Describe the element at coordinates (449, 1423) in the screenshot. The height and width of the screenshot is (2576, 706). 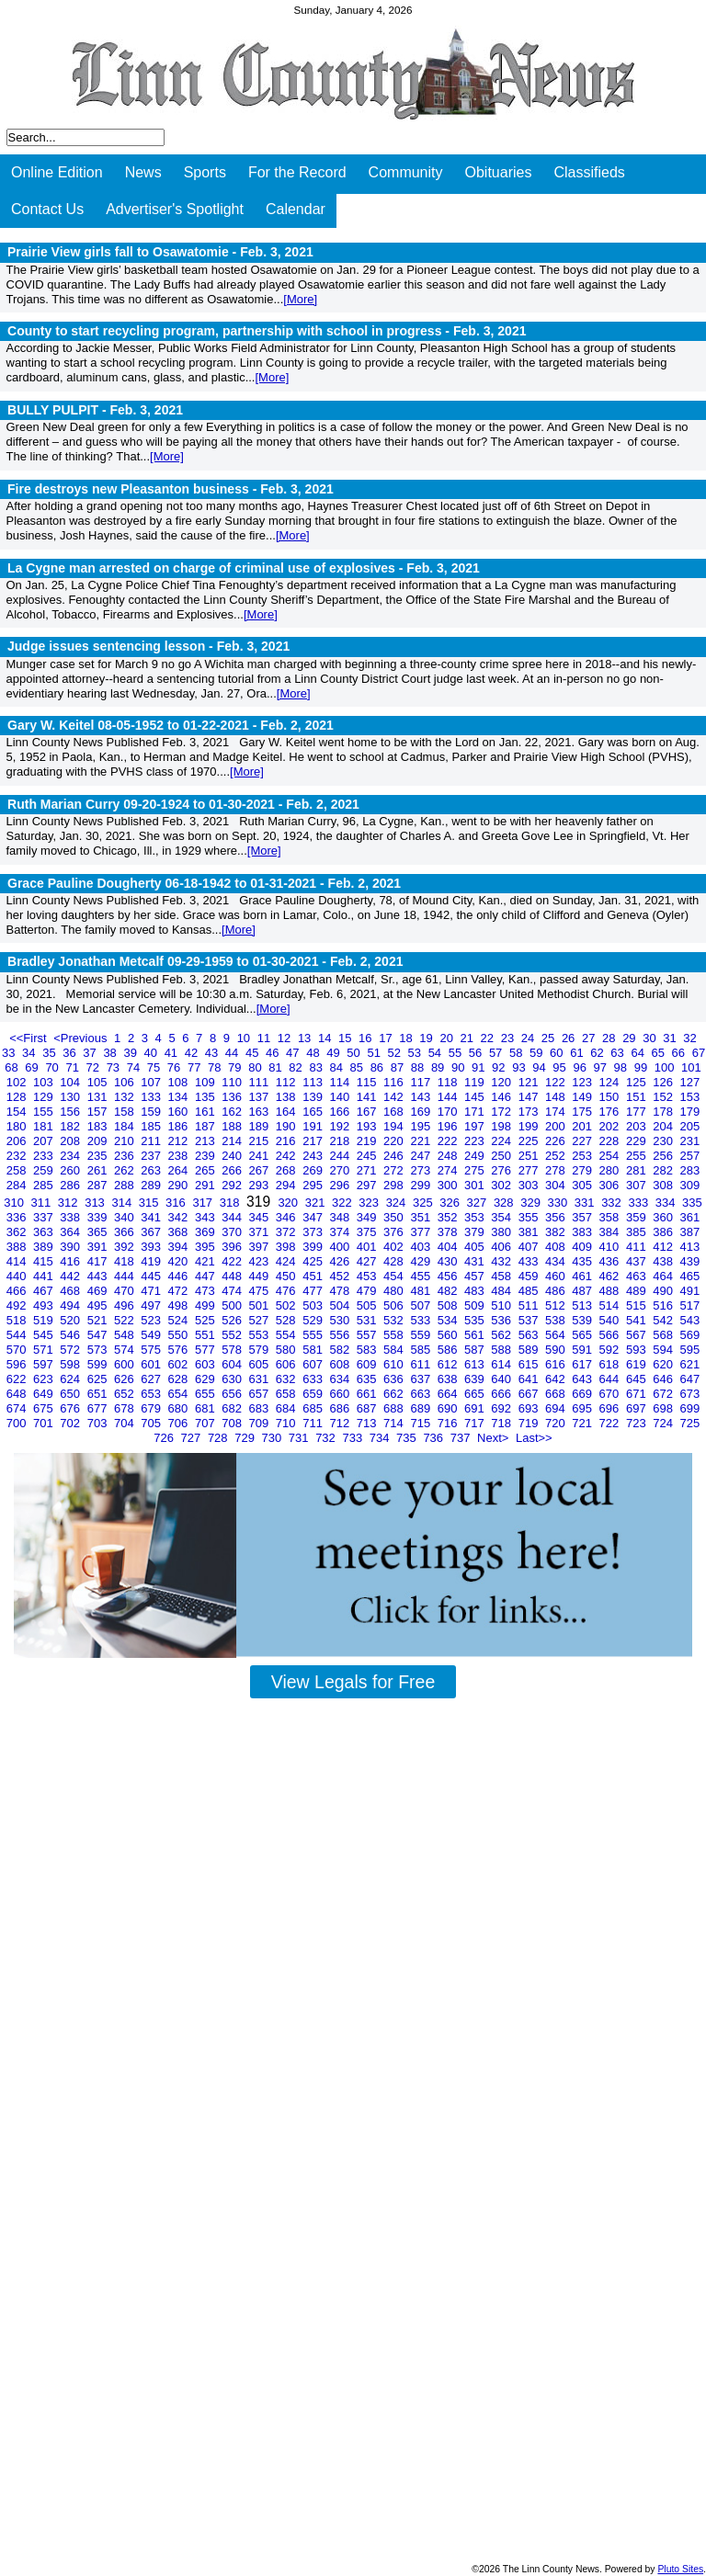
I see `716` at that location.